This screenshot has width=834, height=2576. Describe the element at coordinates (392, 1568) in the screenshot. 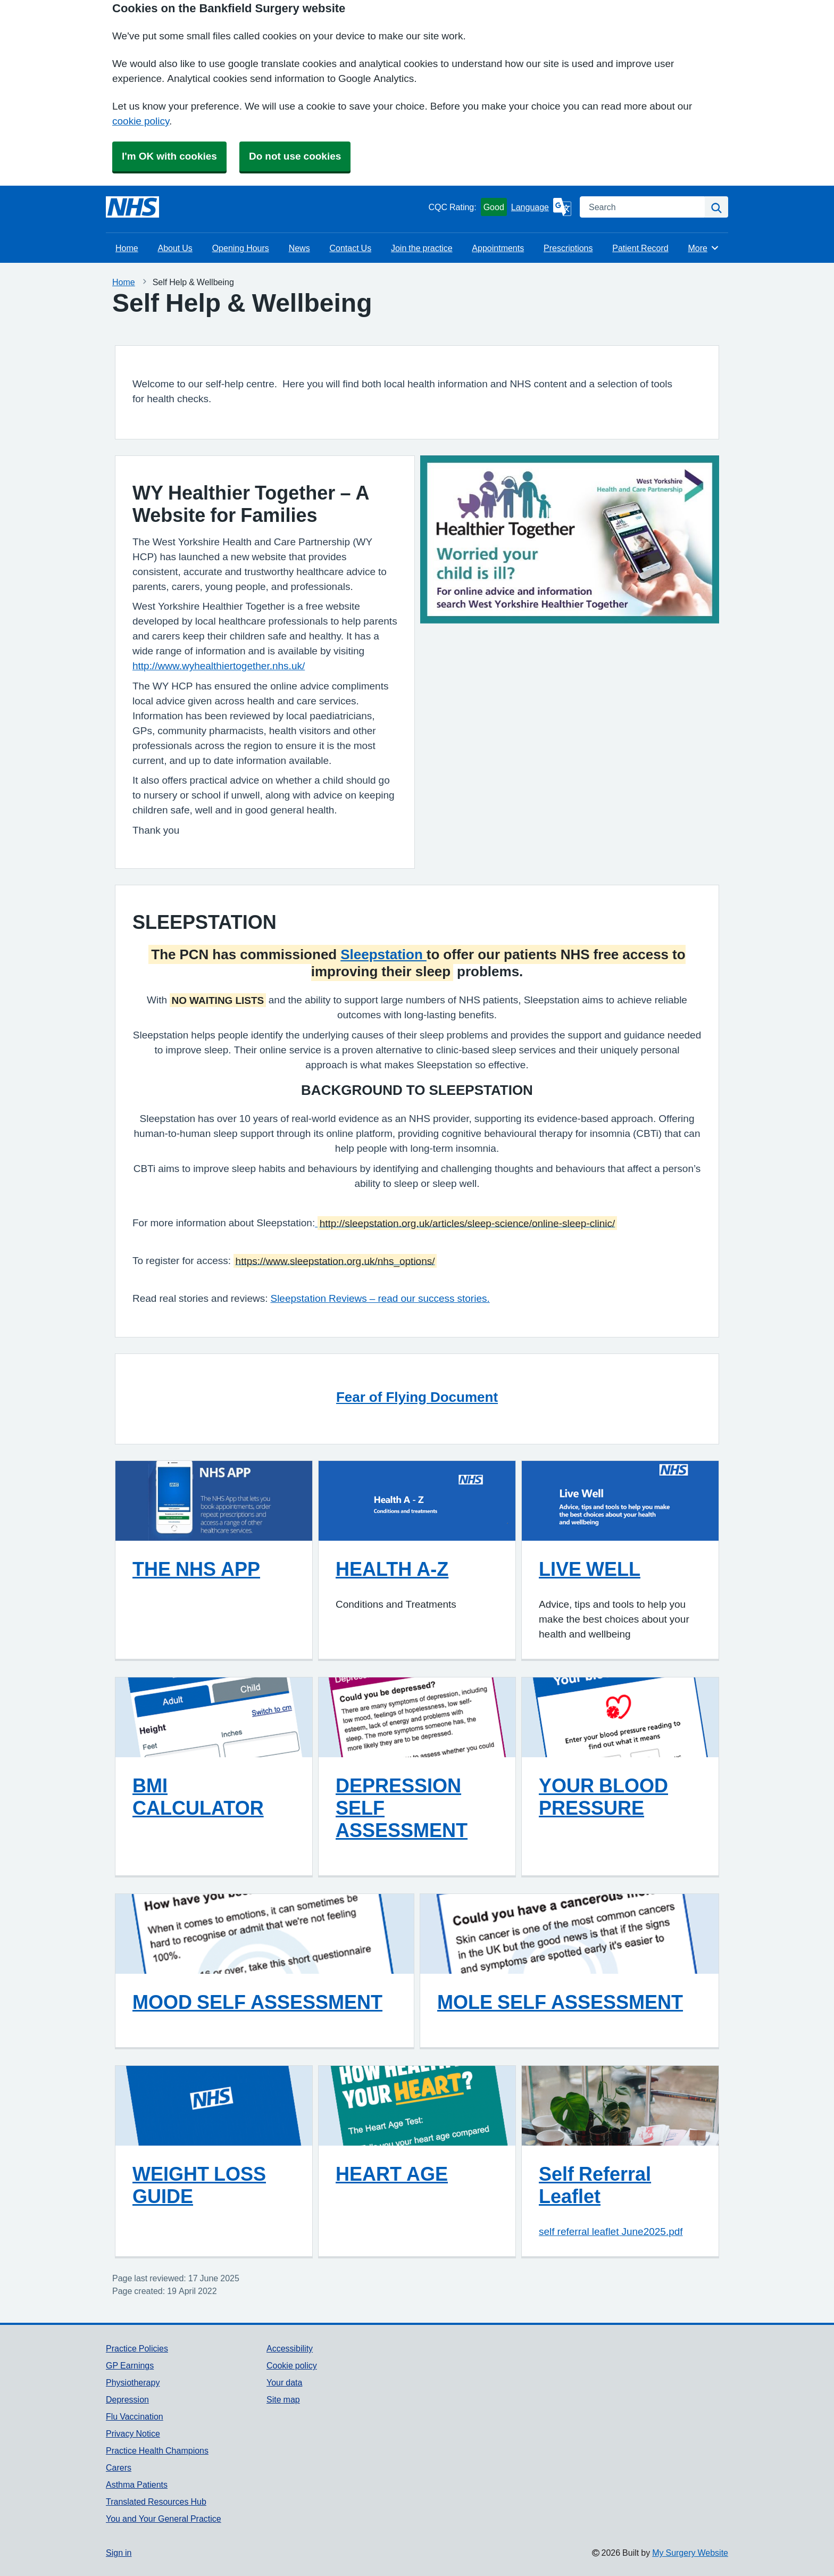

I see `HEALTH A-Z` at that location.